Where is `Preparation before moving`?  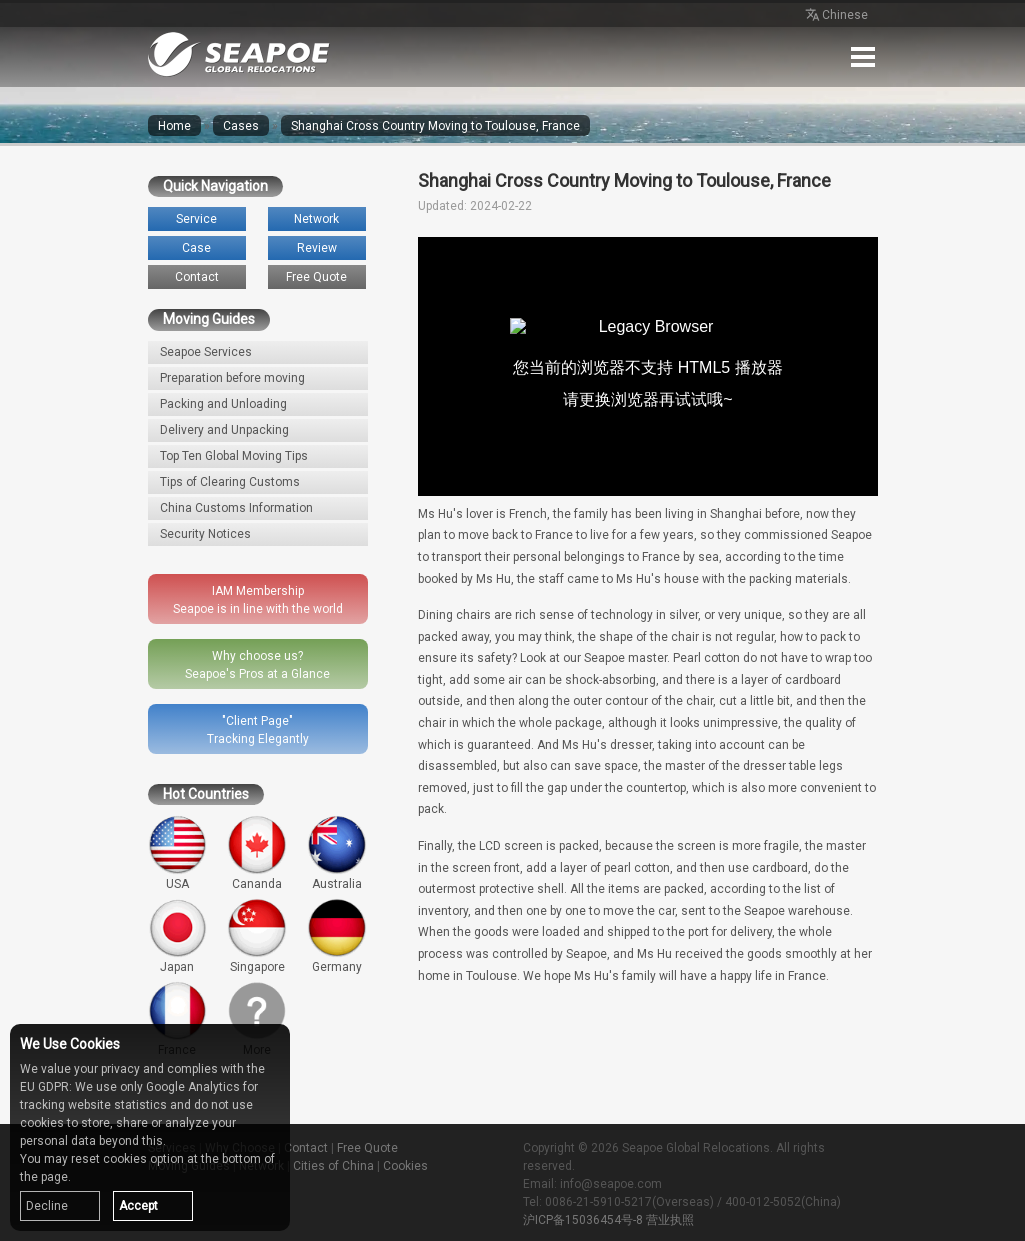
Preparation before moving is located at coordinates (232, 378).